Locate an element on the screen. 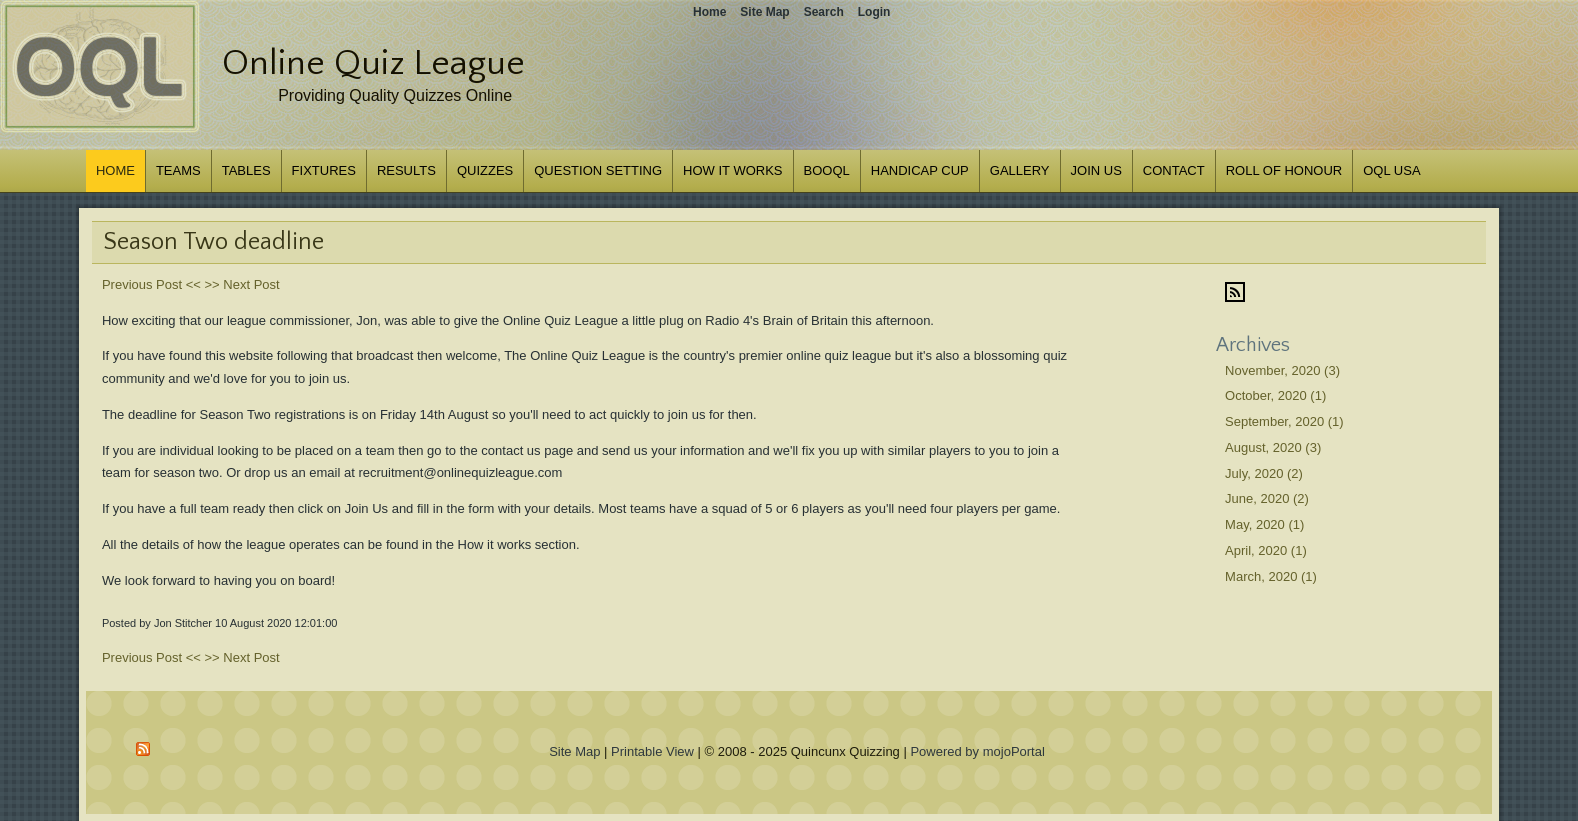 The width and height of the screenshot is (1578, 821). Search is located at coordinates (824, 12).